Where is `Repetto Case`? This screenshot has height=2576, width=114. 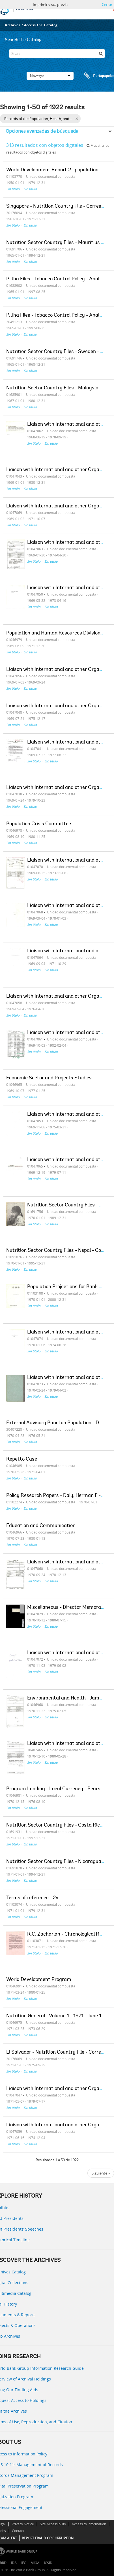
Repetto Case is located at coordinates (21, 1459).